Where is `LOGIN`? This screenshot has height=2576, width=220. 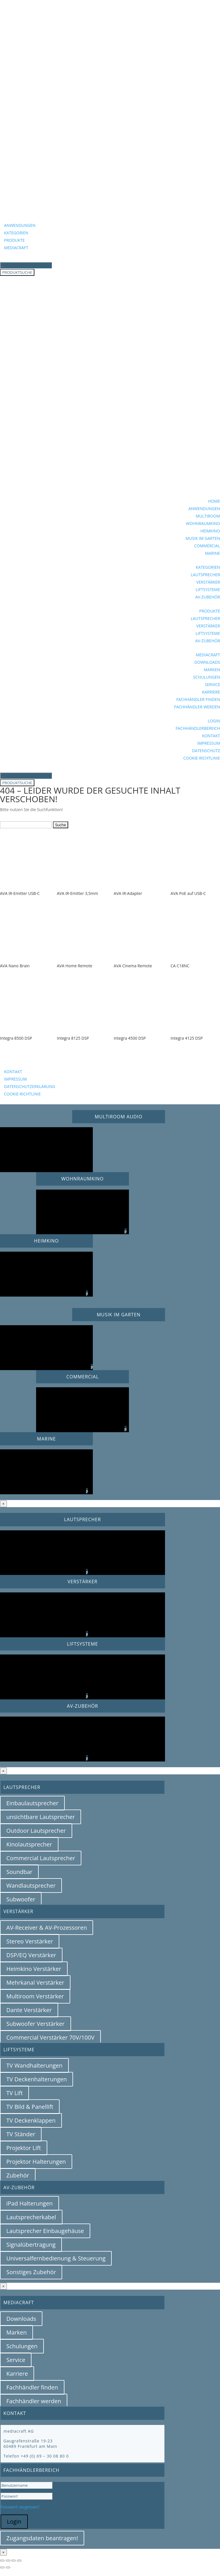
LOGIN is located at coordinates (214, 721).